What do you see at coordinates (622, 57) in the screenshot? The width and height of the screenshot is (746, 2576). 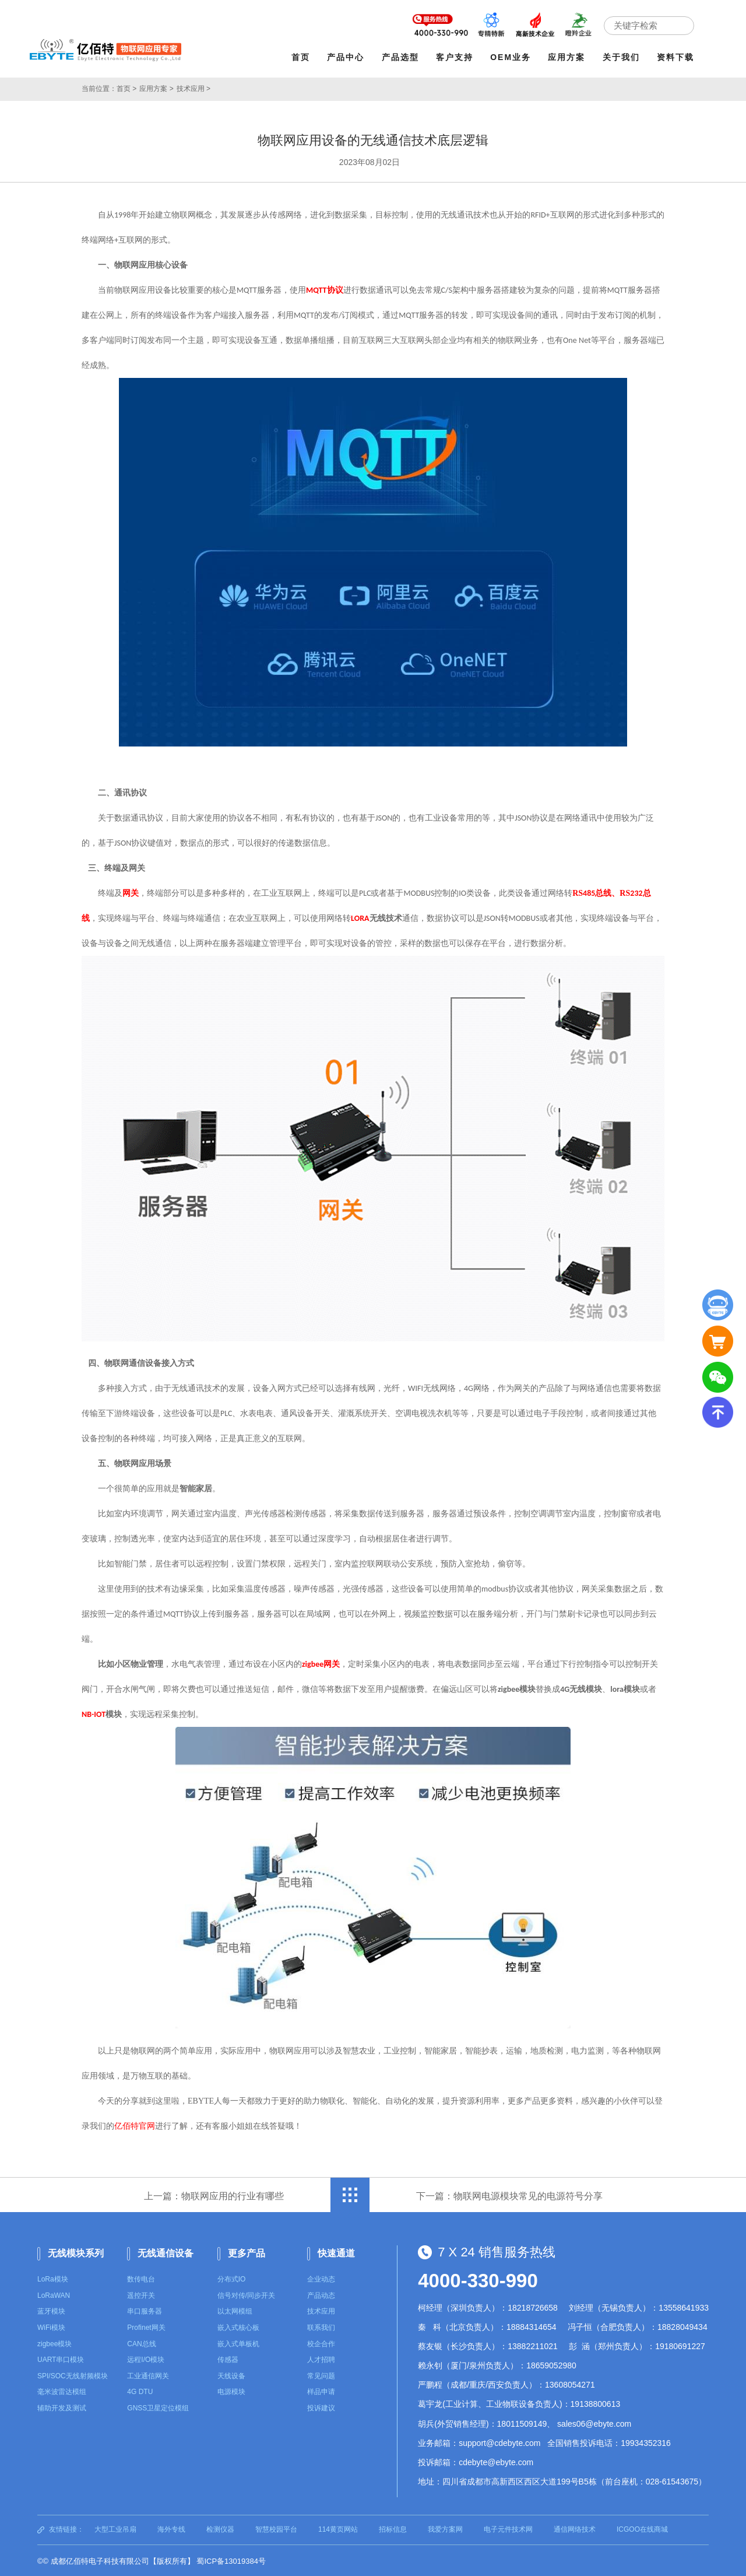 I see `关于我们` at bounding box center [622, 57].